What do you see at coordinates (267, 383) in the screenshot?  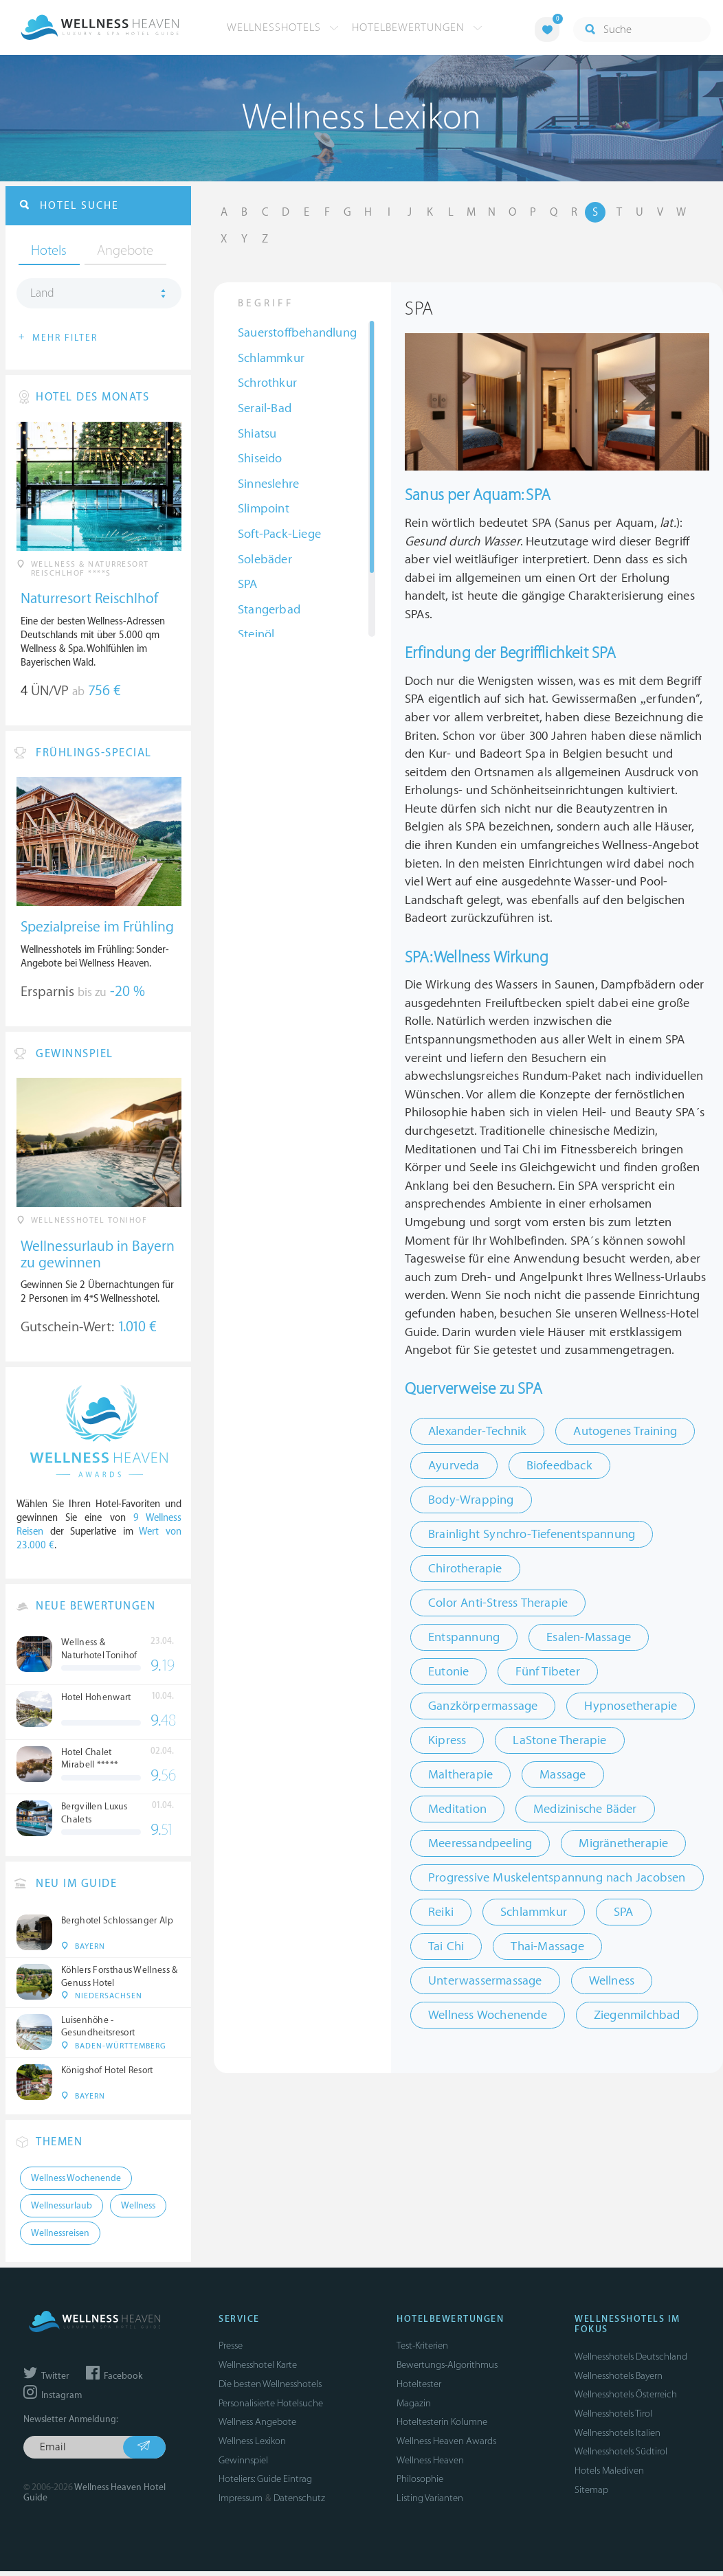 I see `Schrothkur` at bounding box center [267, 383].